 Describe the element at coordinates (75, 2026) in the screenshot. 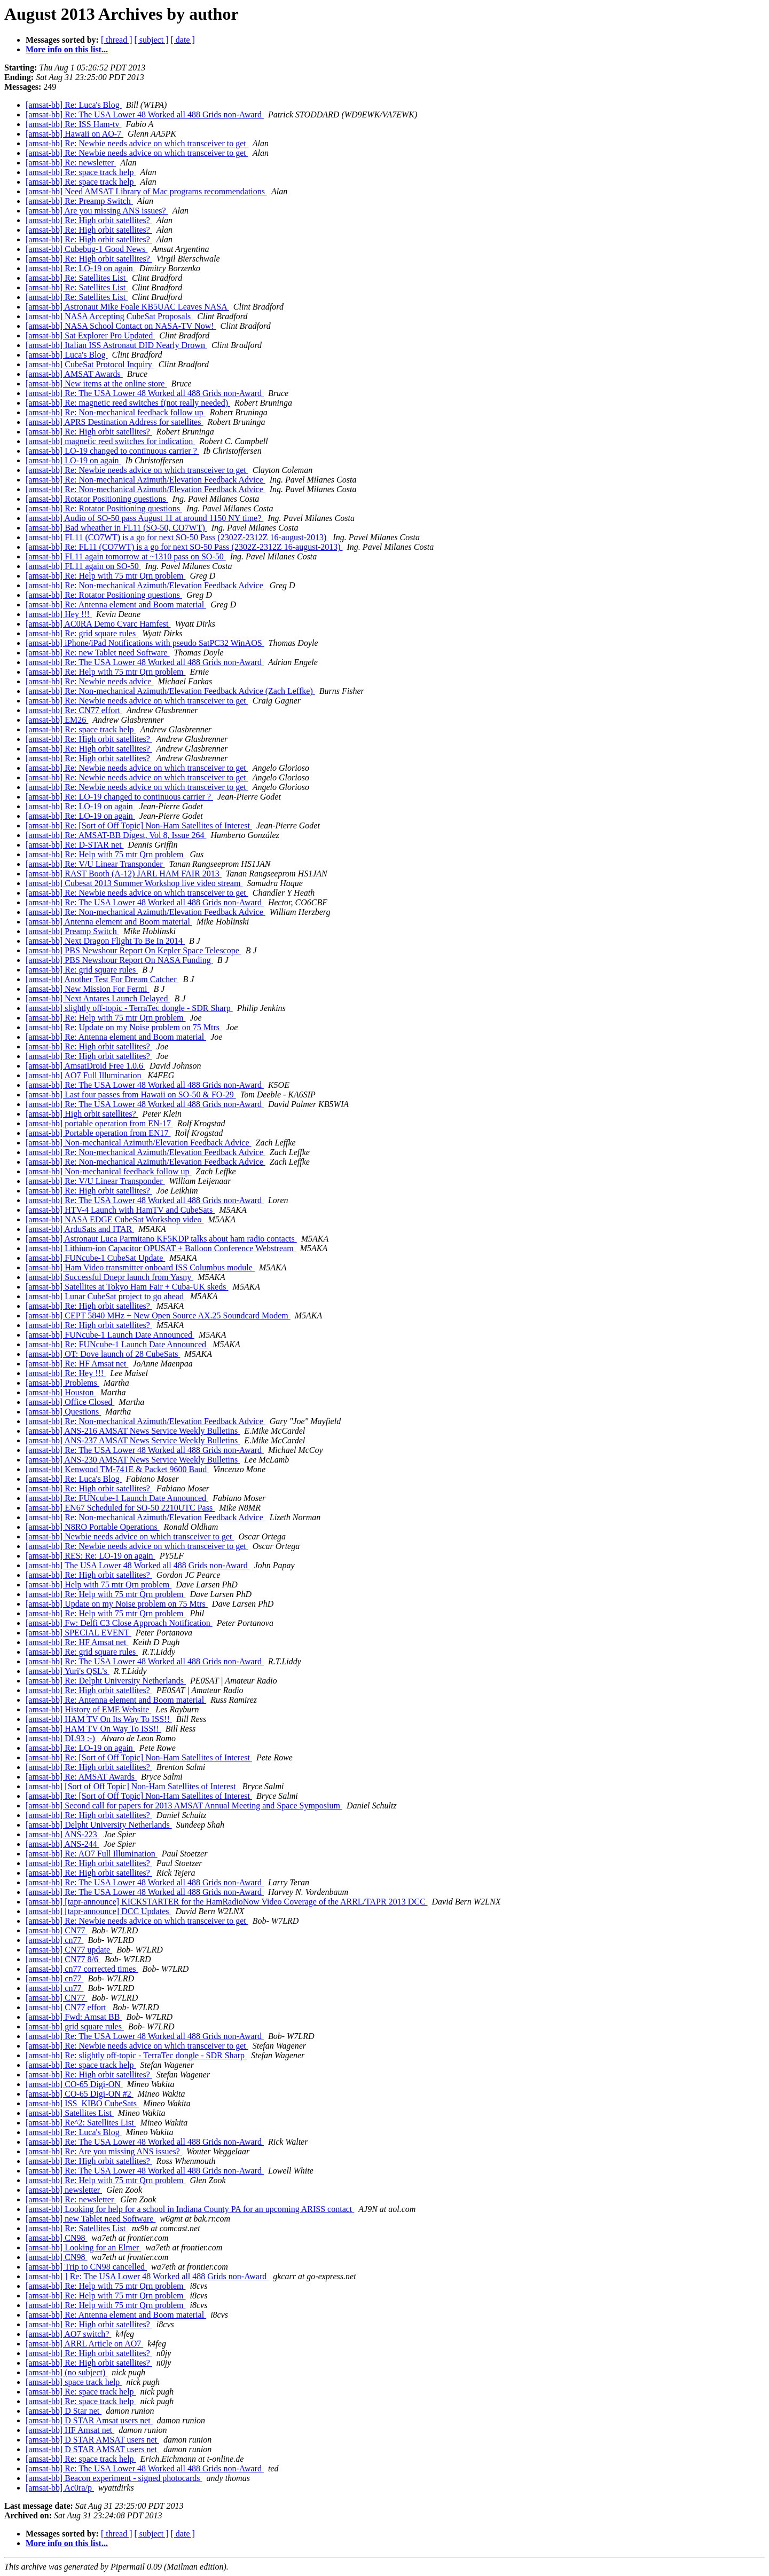

I see `[amsat-bb] grid square rules` at that location.